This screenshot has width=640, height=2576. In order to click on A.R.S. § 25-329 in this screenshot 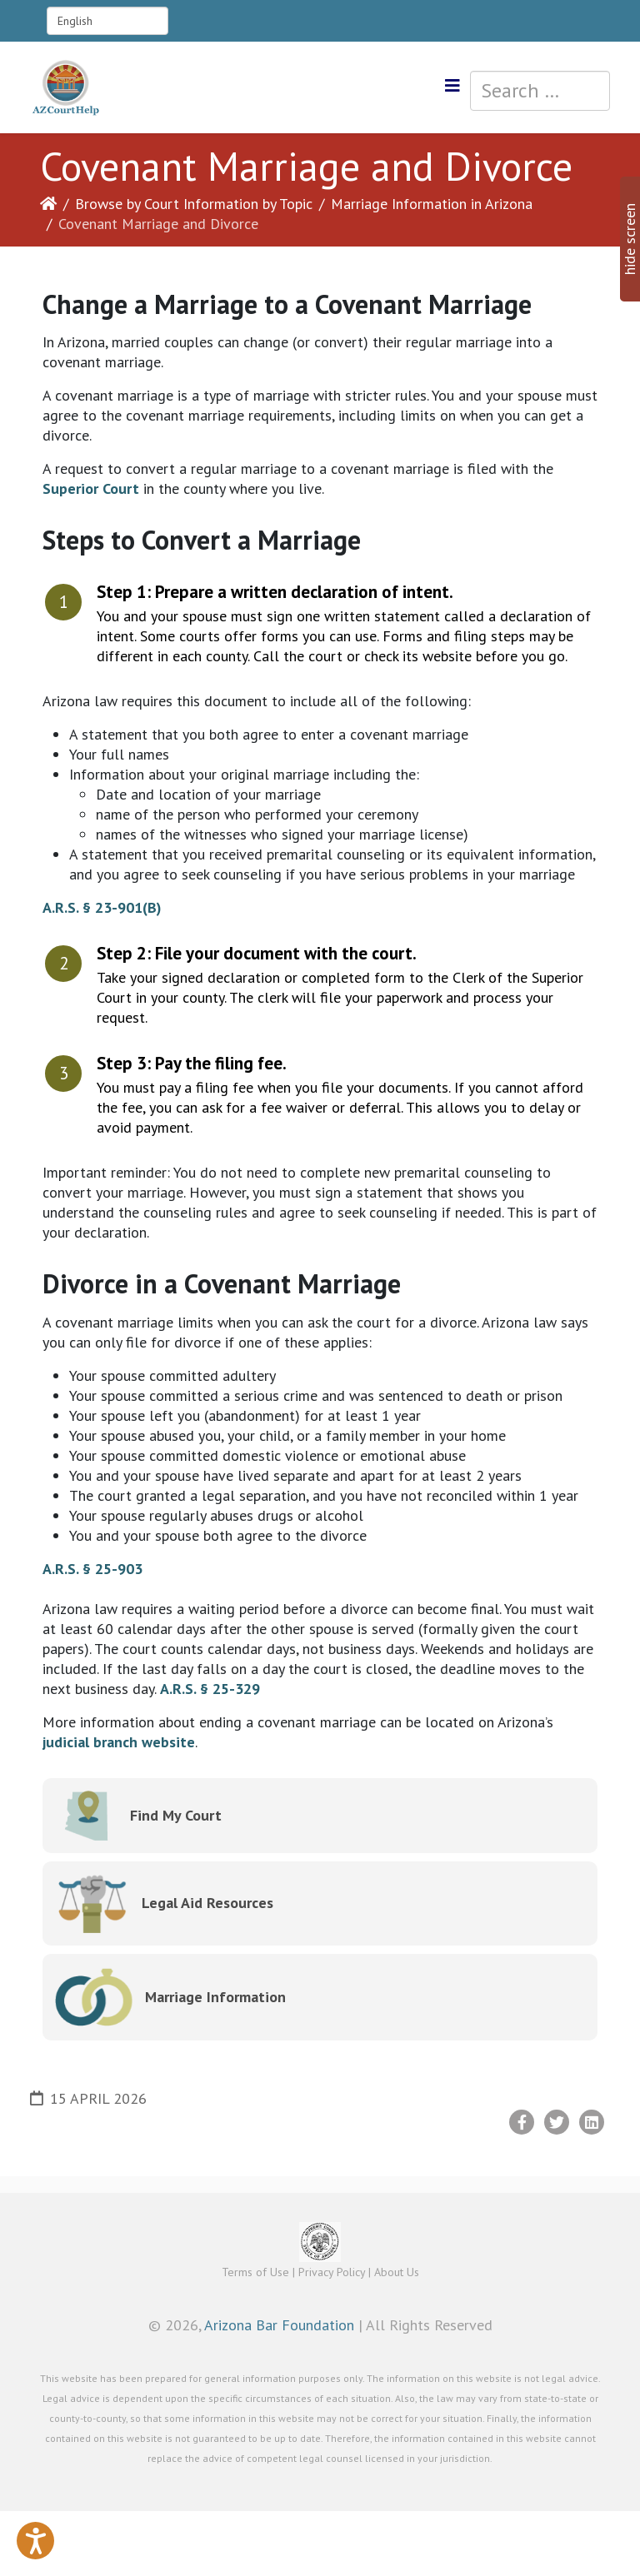, I will do `click(210, 1688)`.